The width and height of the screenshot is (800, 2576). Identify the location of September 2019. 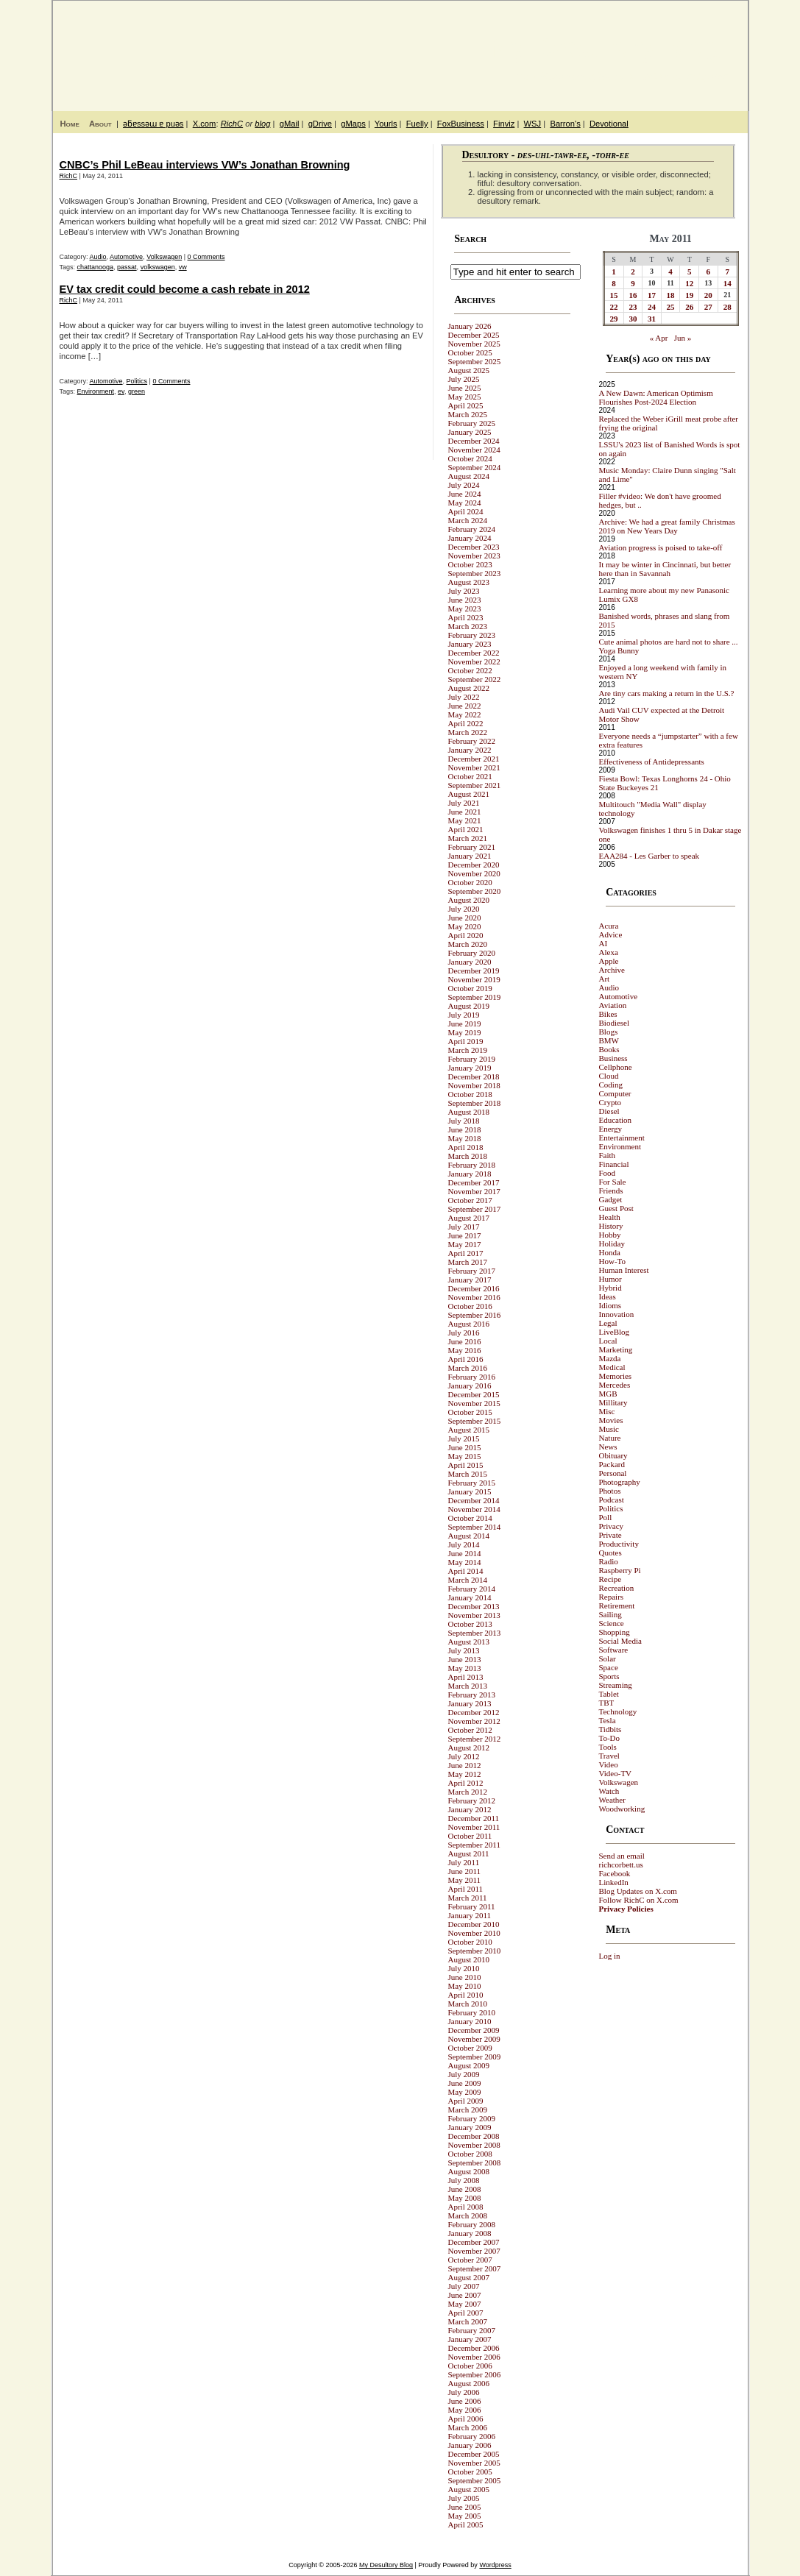
(474, 997).